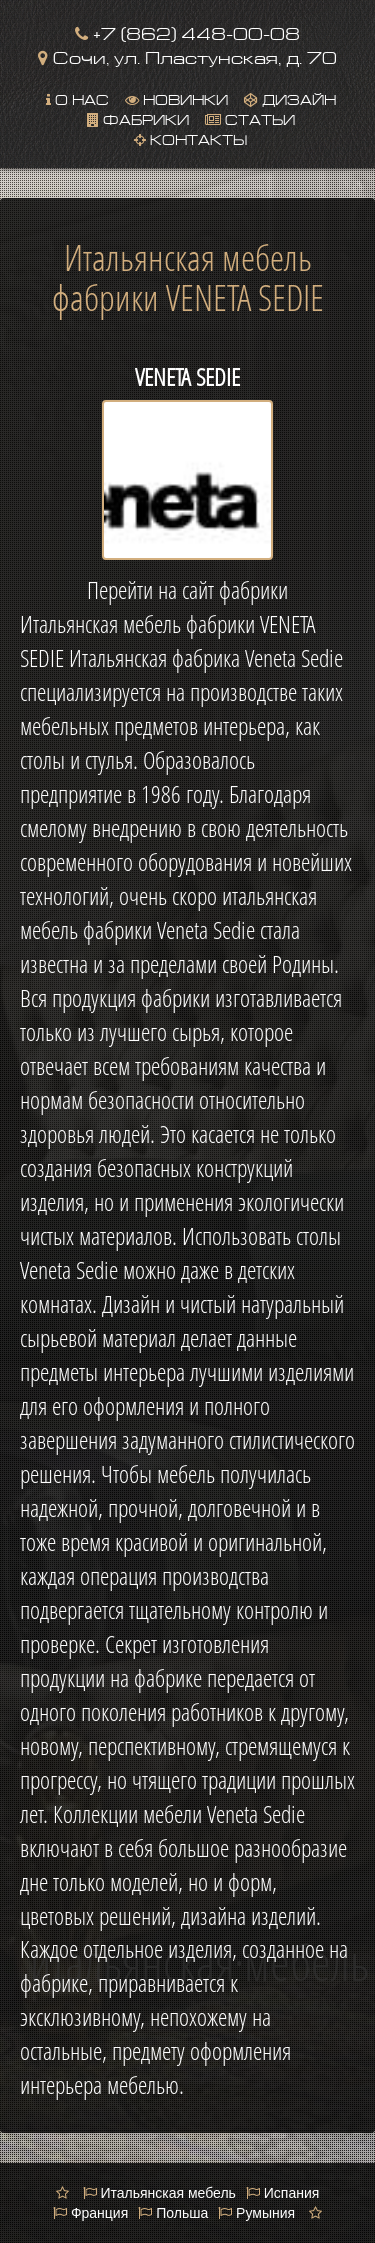  What do you see at coordinates (256, 2213) in the screenshot?
I see `Румыния` at bounding box center [256, 2213].